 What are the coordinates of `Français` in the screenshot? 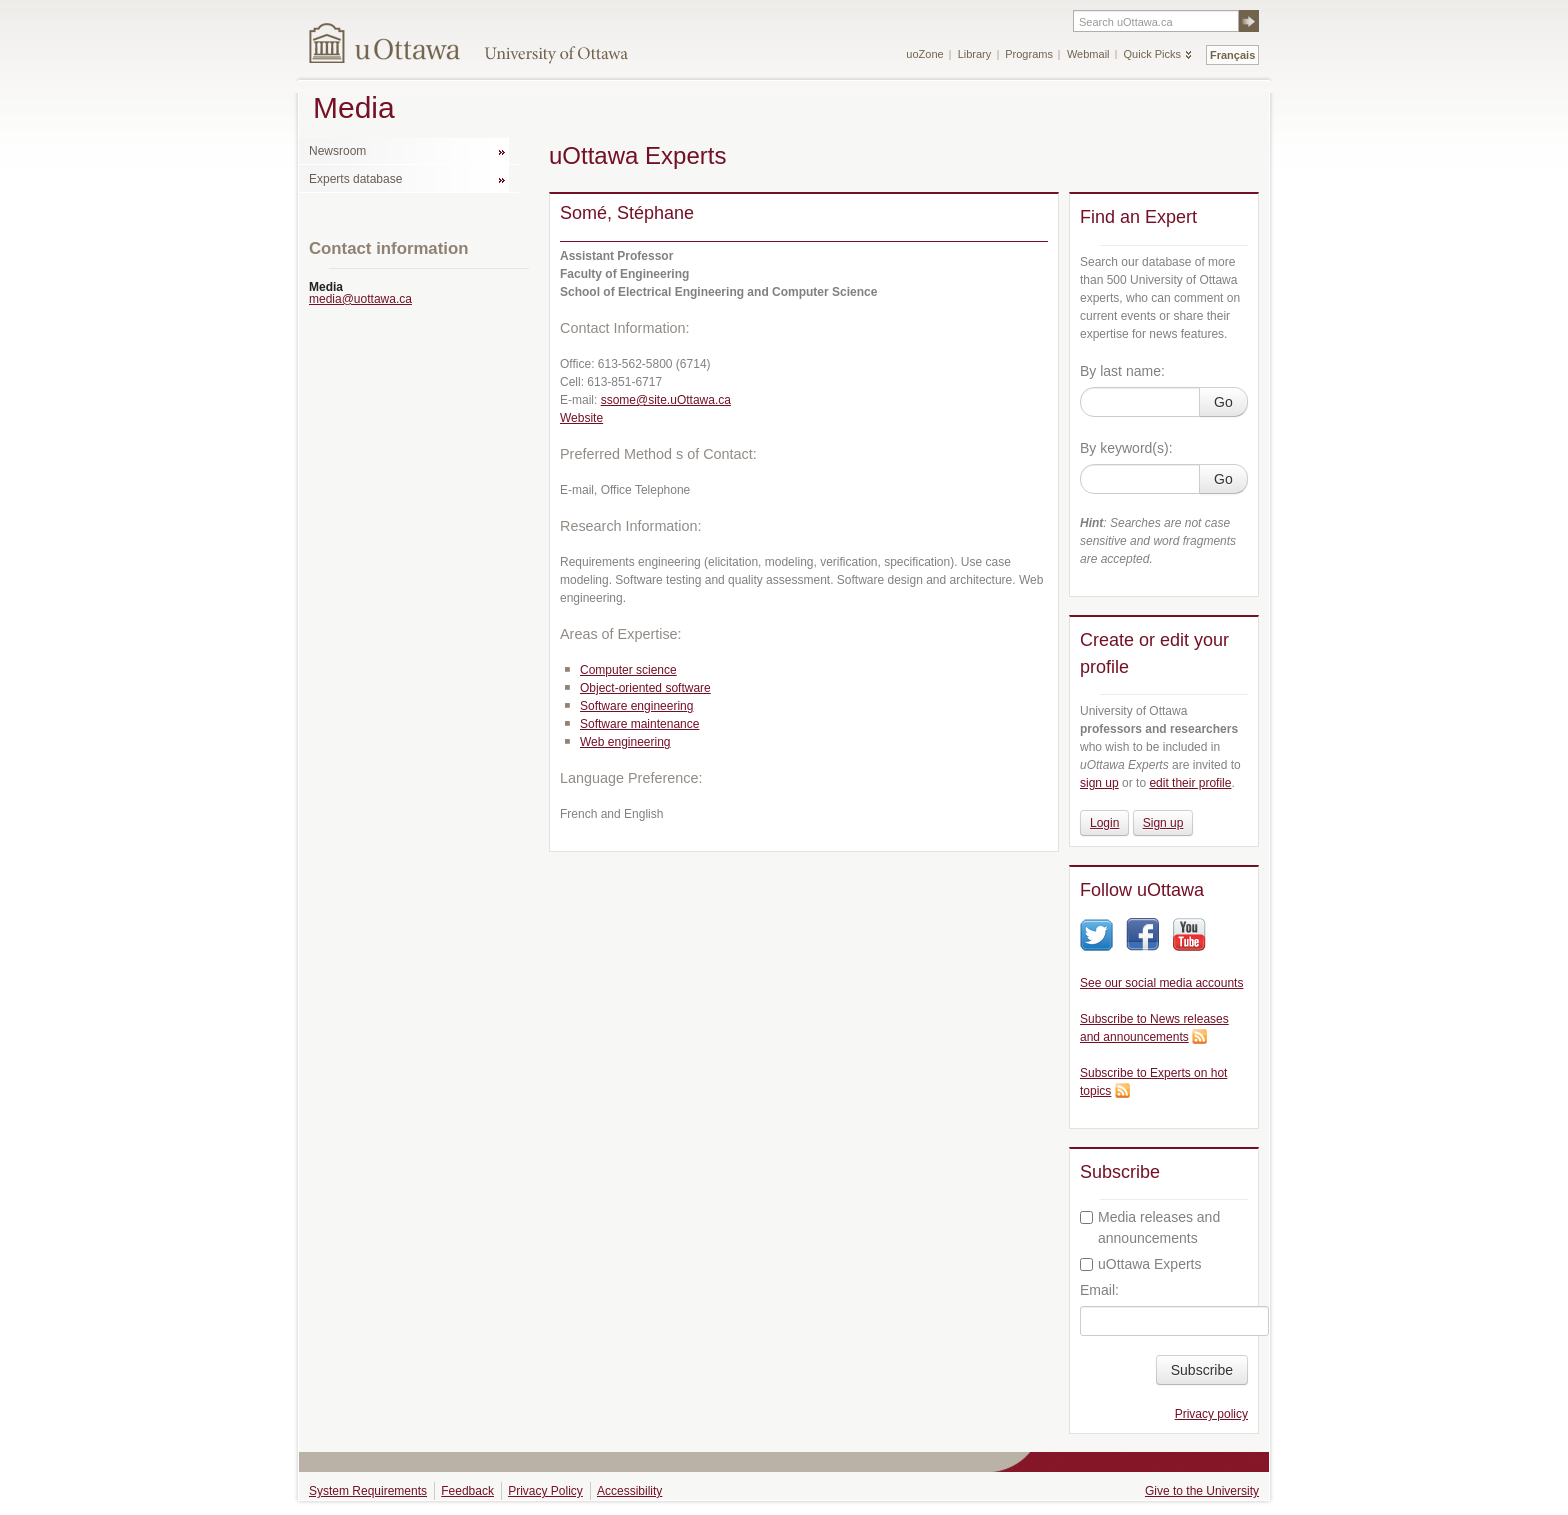 It's located at (1232, 55).